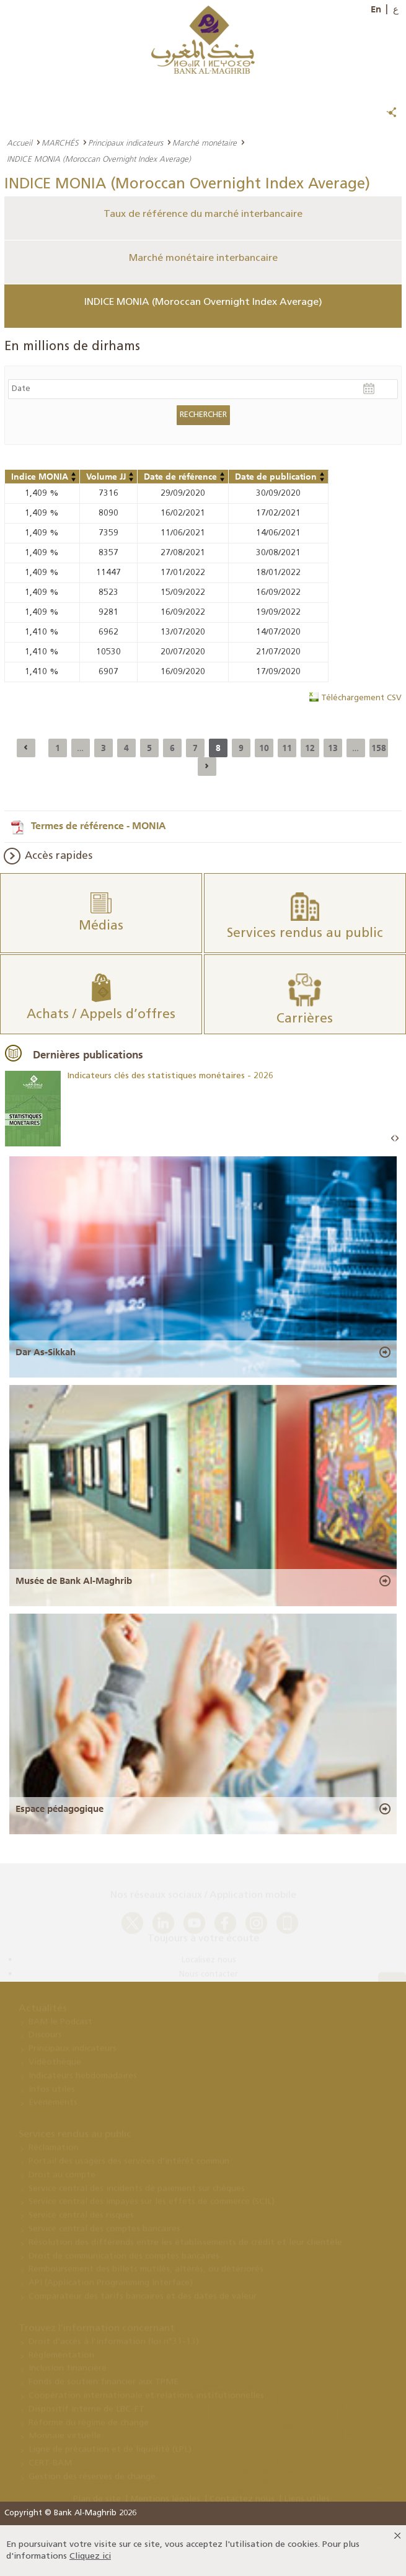 This screenshot has width=406, height=2576. I want to click on Accueil, so click(19, 142).